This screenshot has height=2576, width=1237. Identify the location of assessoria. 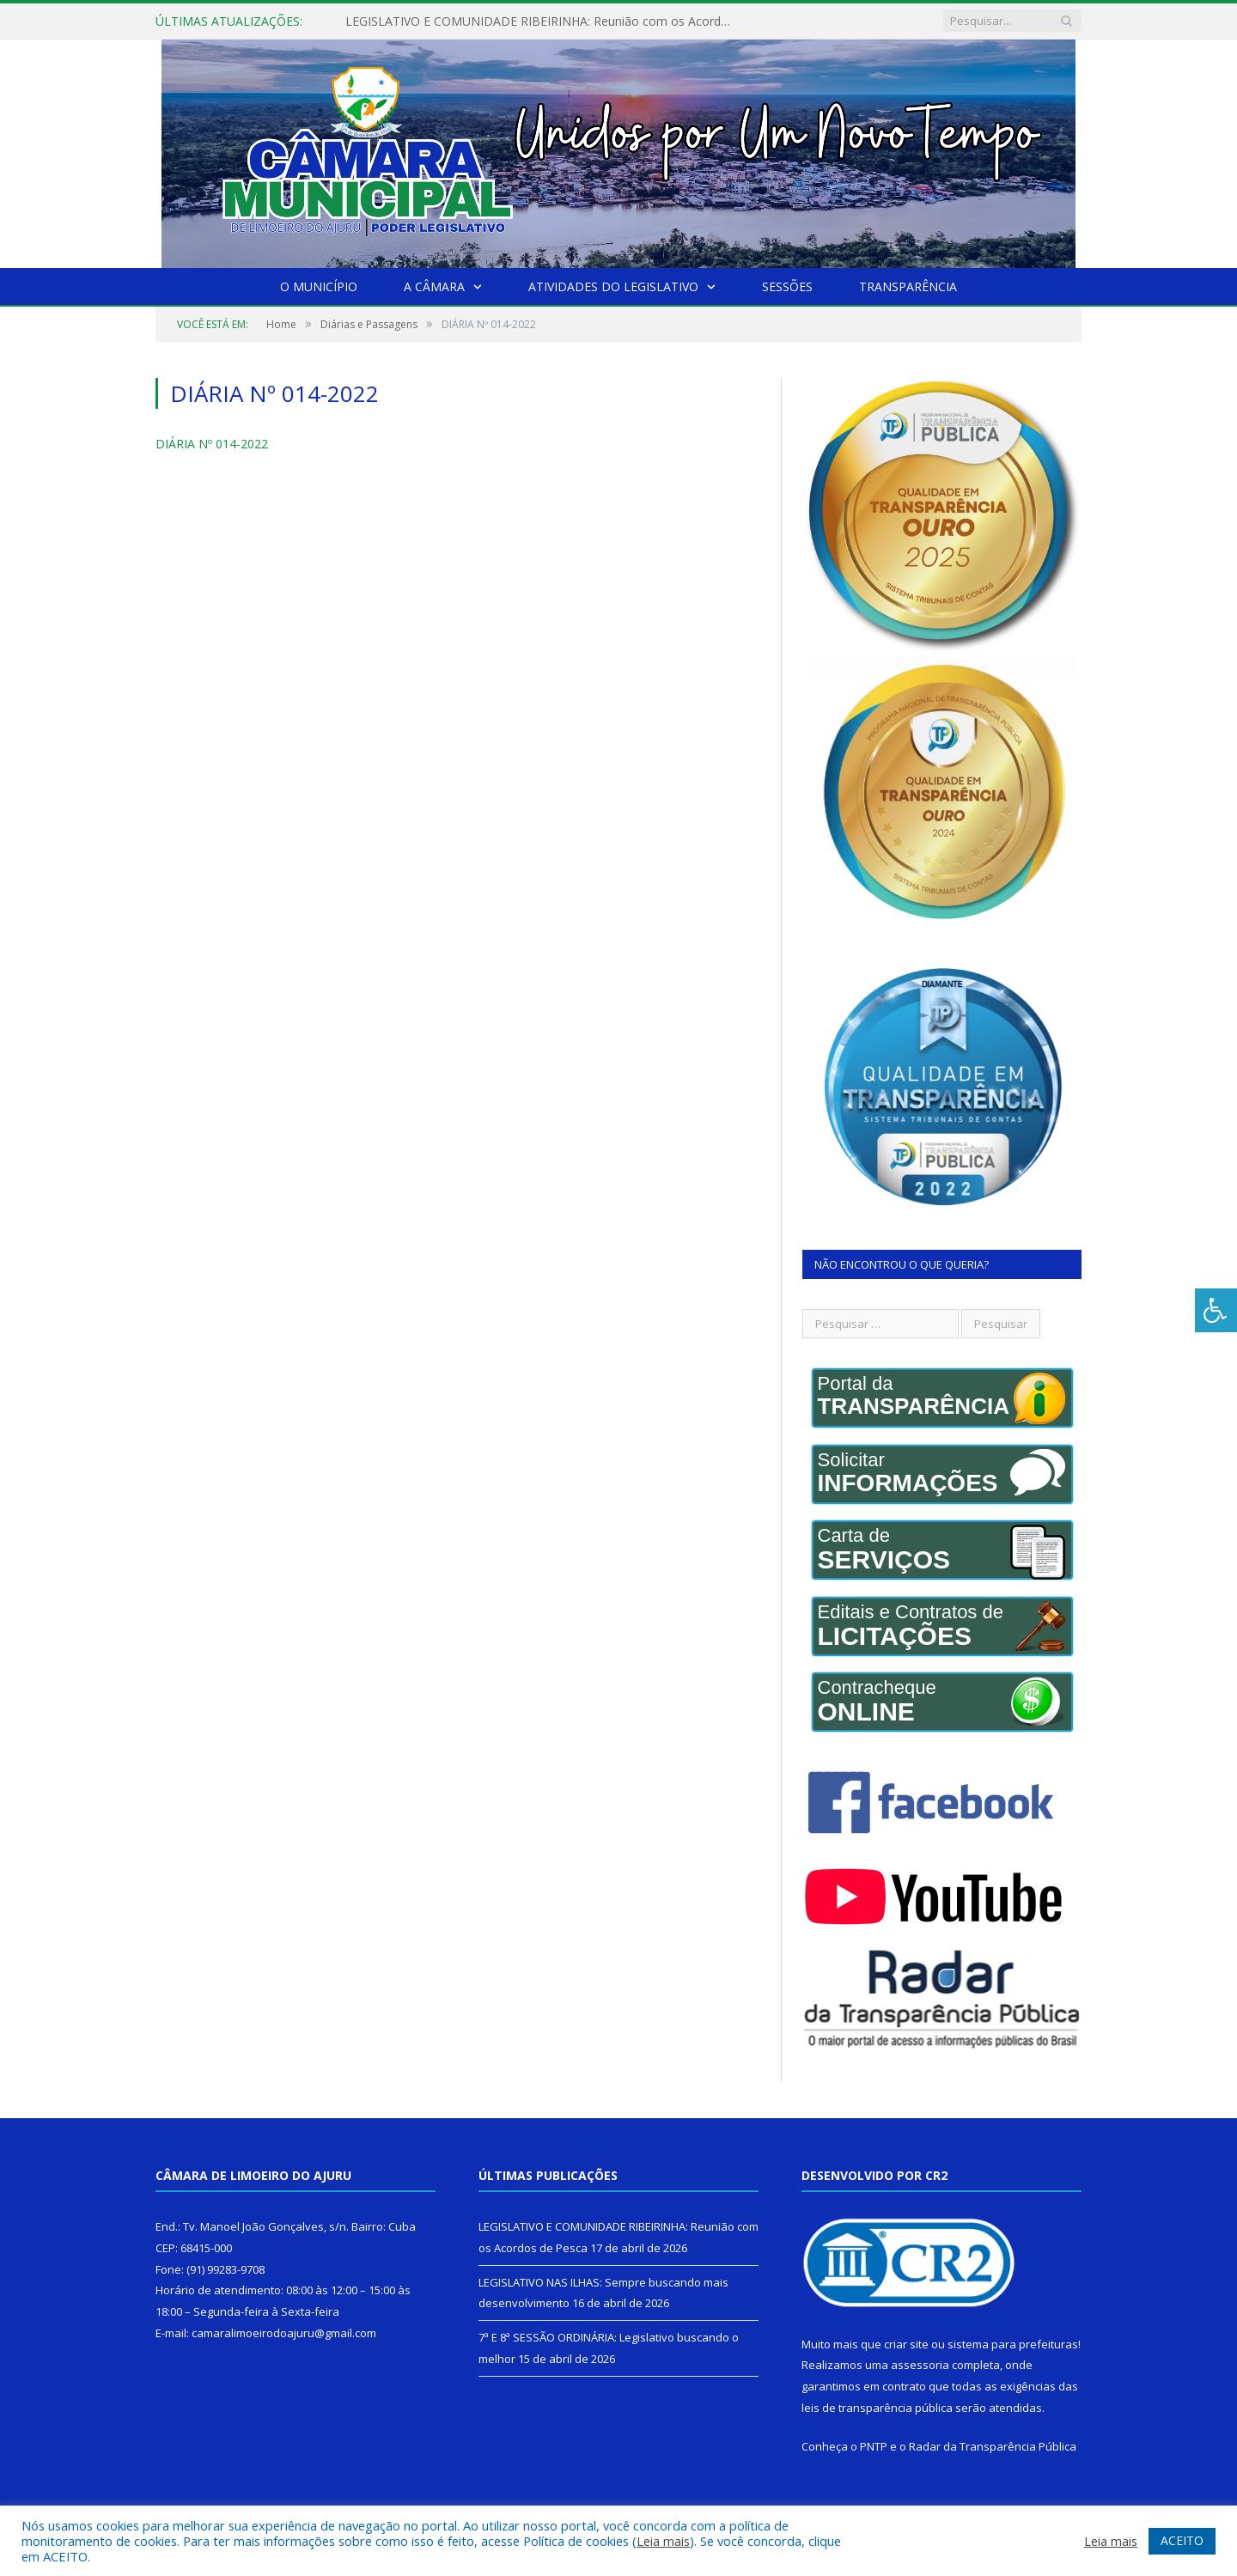
(920, 2364).